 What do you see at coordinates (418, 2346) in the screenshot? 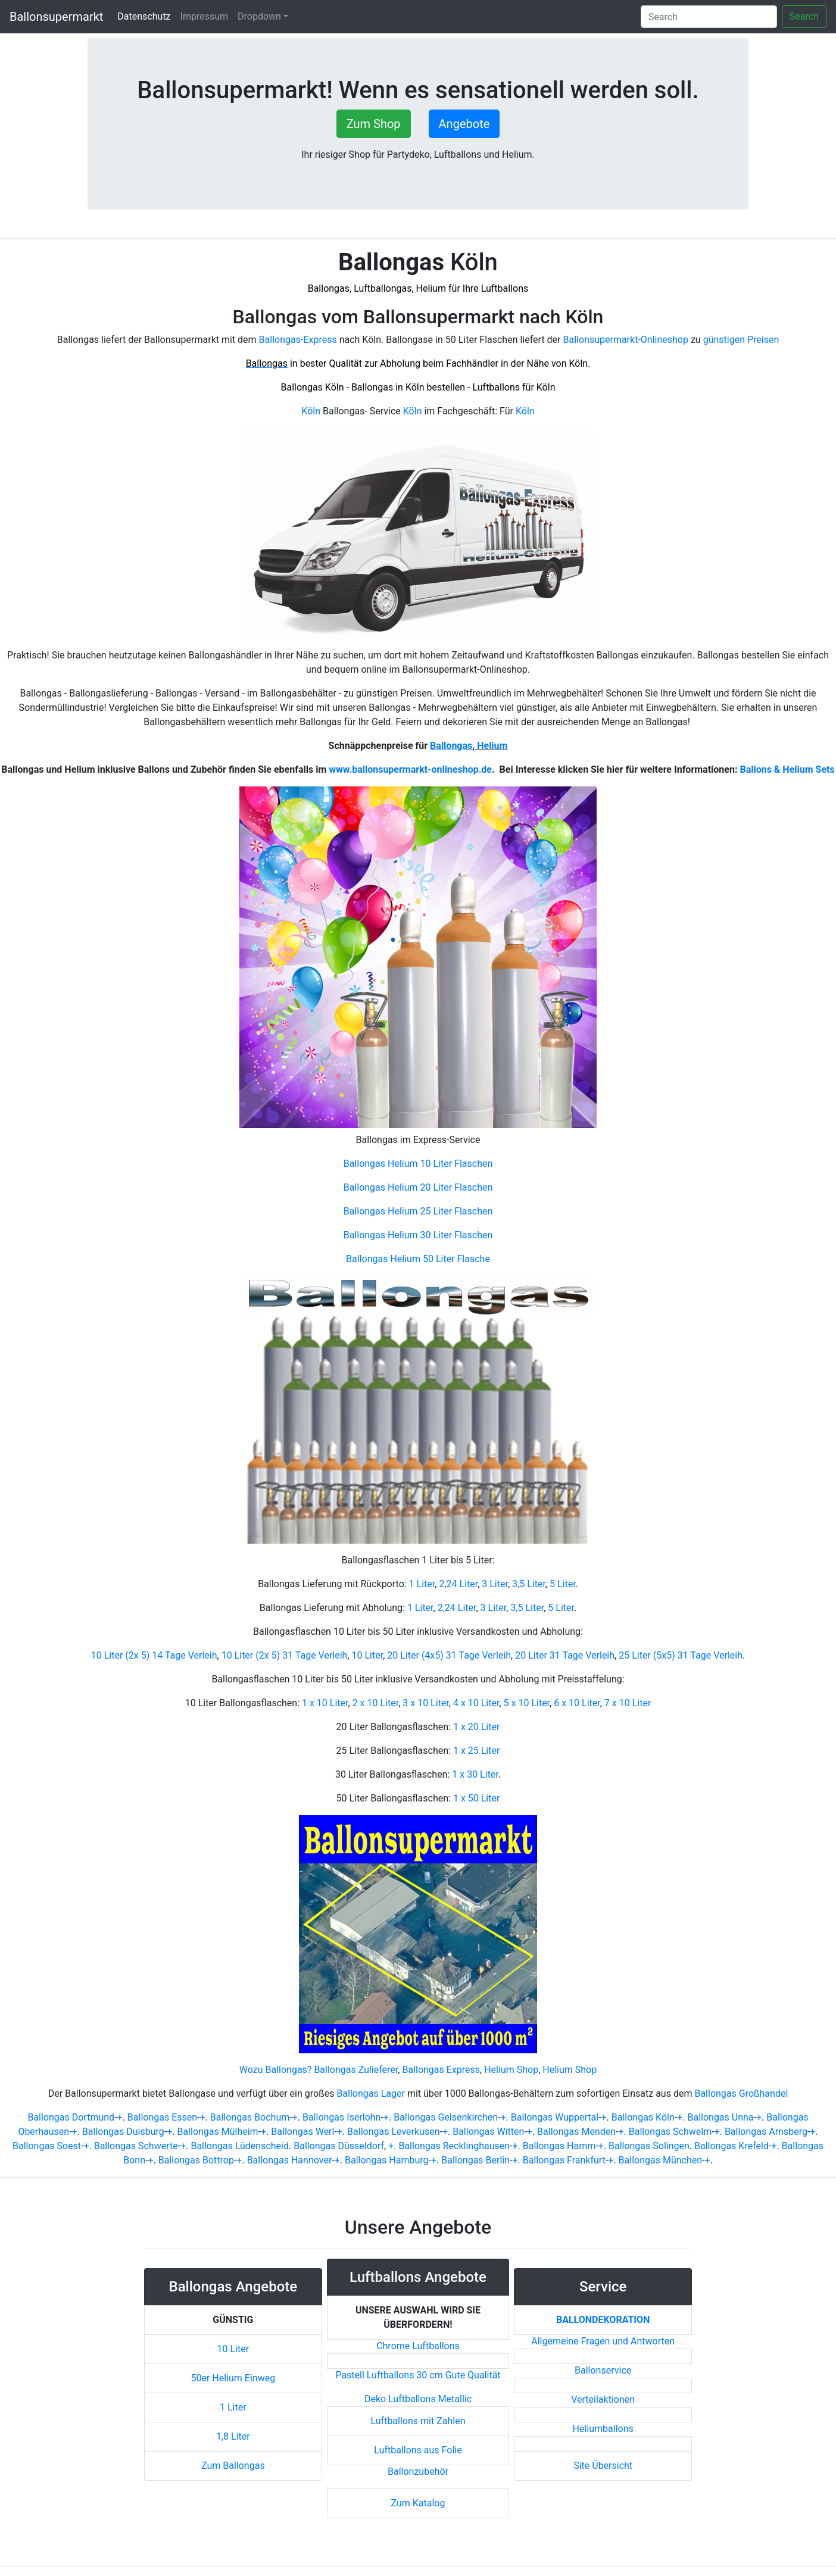
I see `Chrome Luftballons` at bounding box center [418, 2346].